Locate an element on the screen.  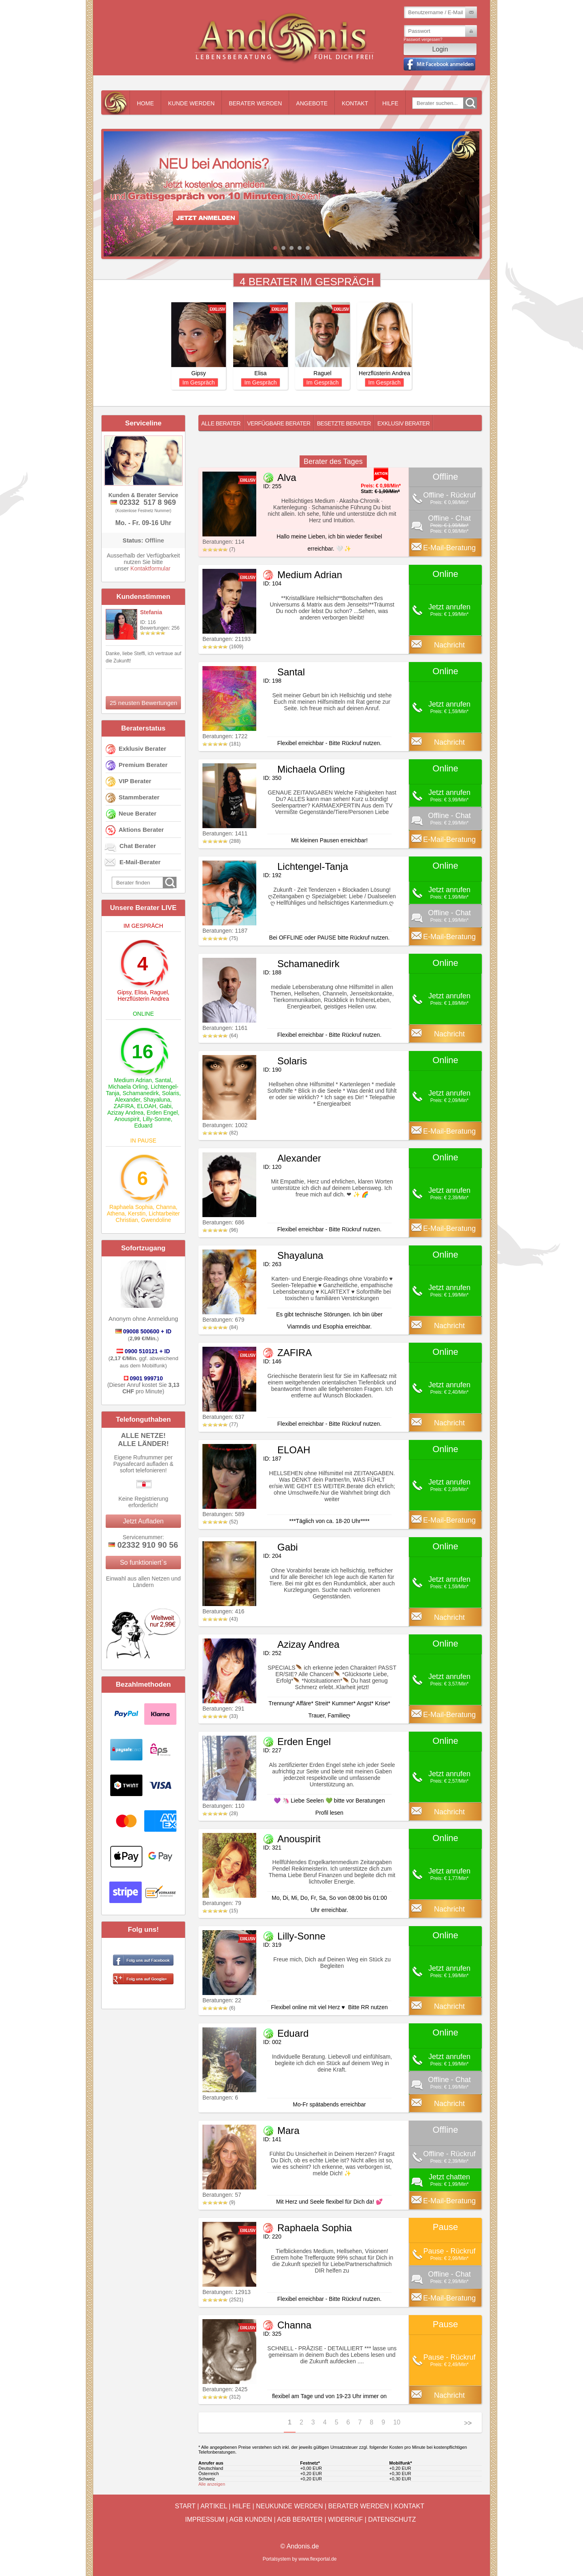
10 is located at coordinates (396, 2422).